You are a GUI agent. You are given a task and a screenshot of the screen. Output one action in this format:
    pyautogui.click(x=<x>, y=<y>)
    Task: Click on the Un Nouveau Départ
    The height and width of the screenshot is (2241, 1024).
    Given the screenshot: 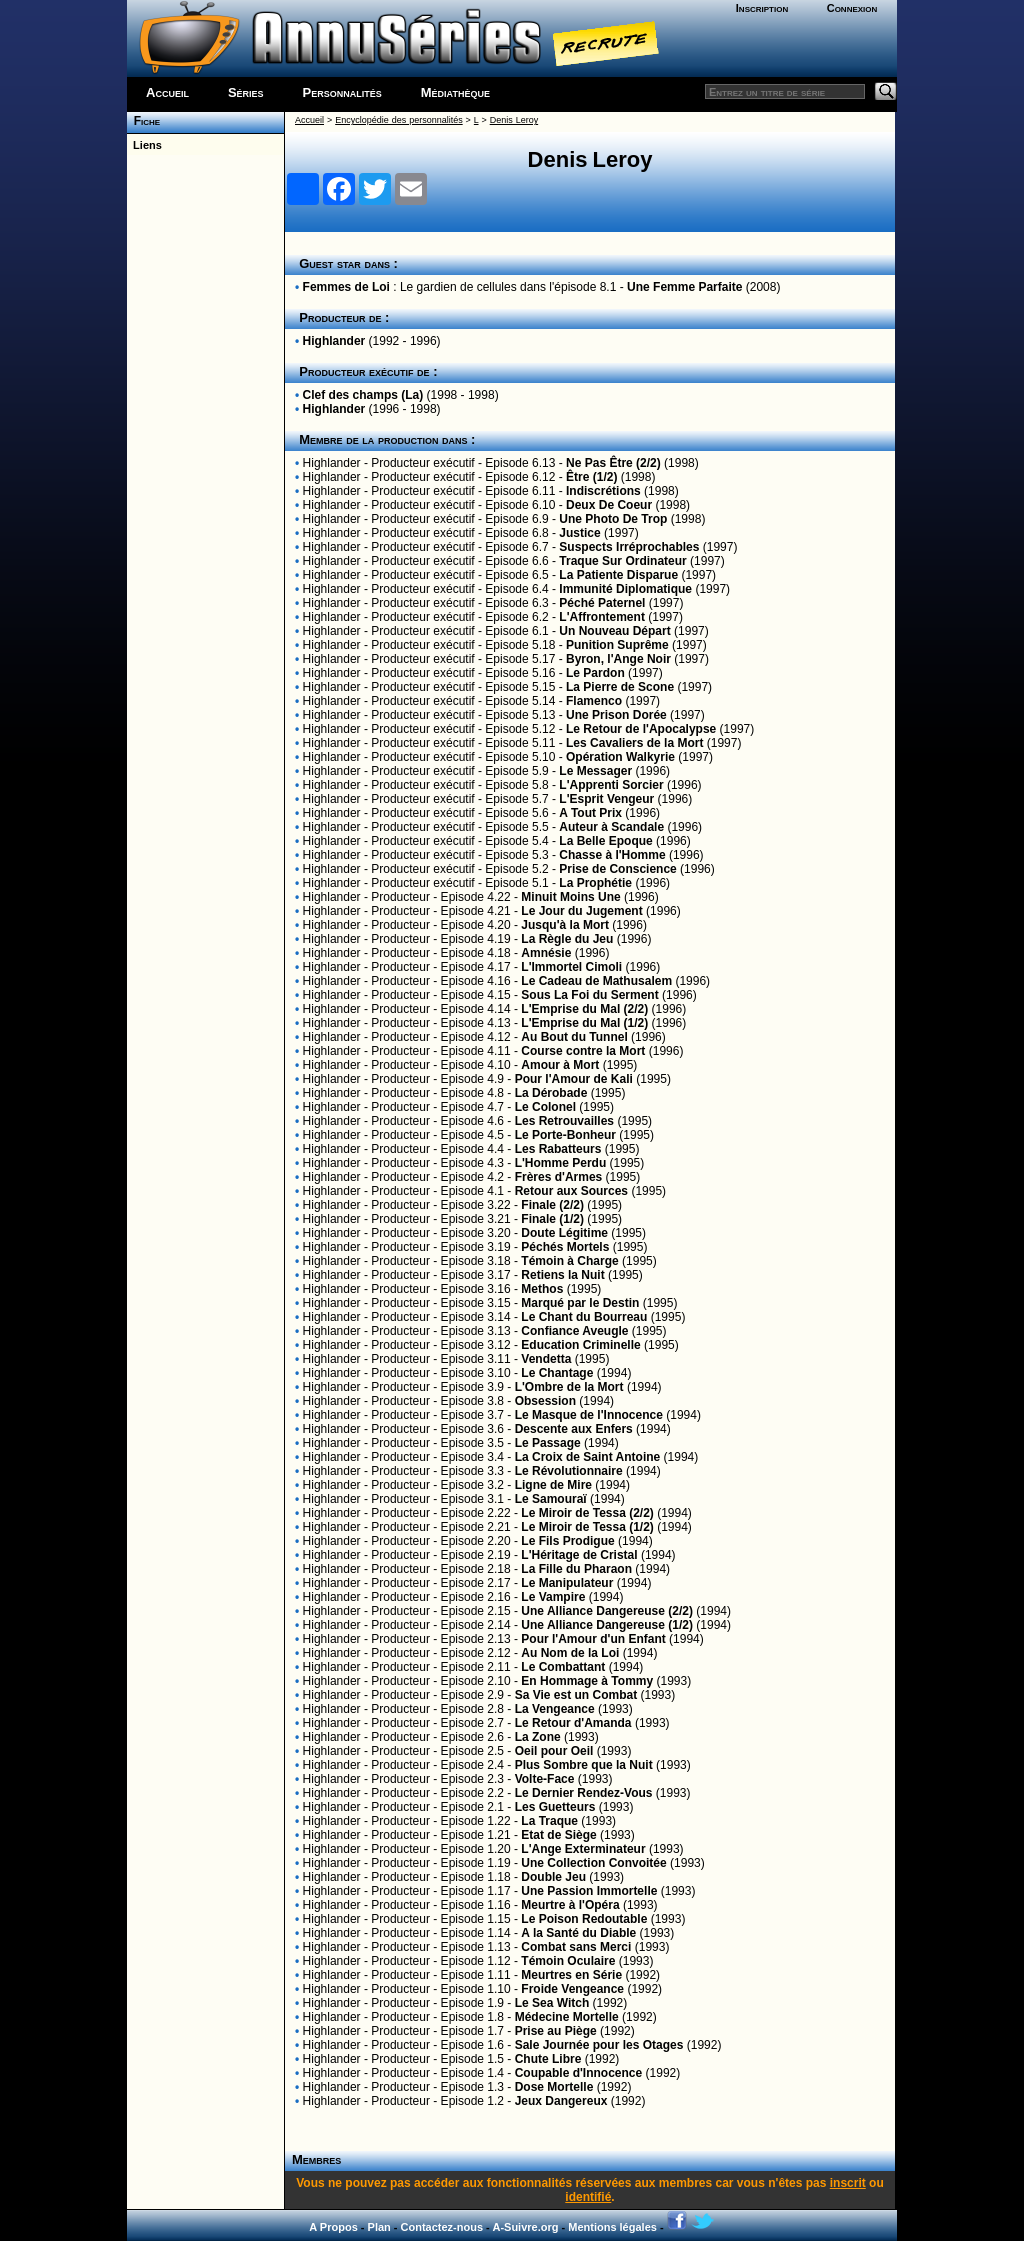 What is the action you would take?
    pyautogui.click(x=614, y=631)
    